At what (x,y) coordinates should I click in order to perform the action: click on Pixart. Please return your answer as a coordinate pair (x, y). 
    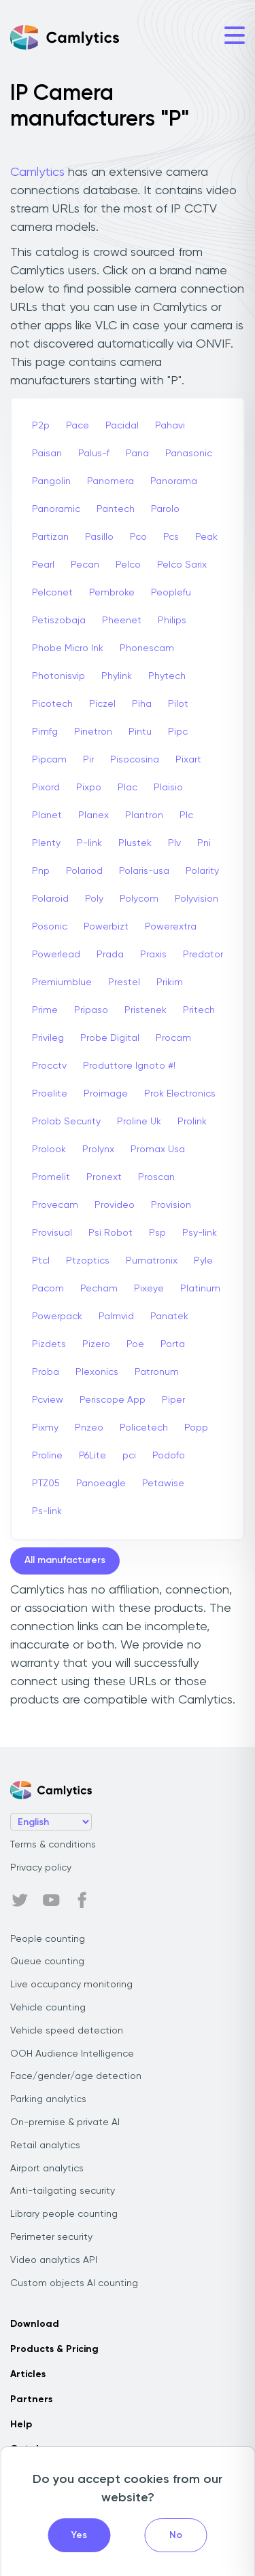
    Looking at the image, I should click on (188, 760).